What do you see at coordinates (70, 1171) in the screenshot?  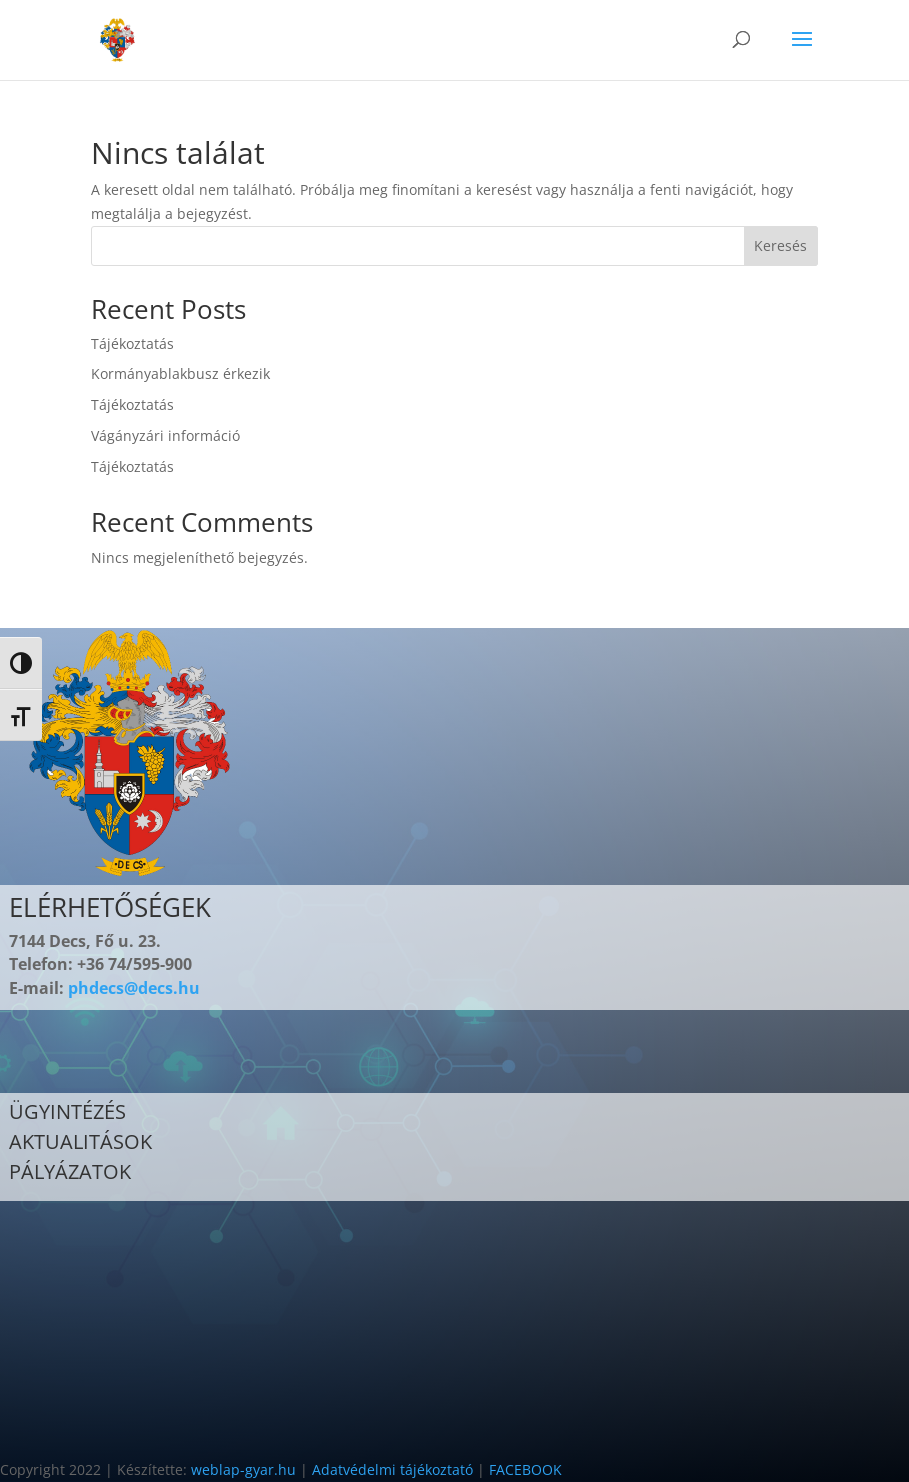 I see `PÁLYÁZATOK` at bounding box center [70, 1171].